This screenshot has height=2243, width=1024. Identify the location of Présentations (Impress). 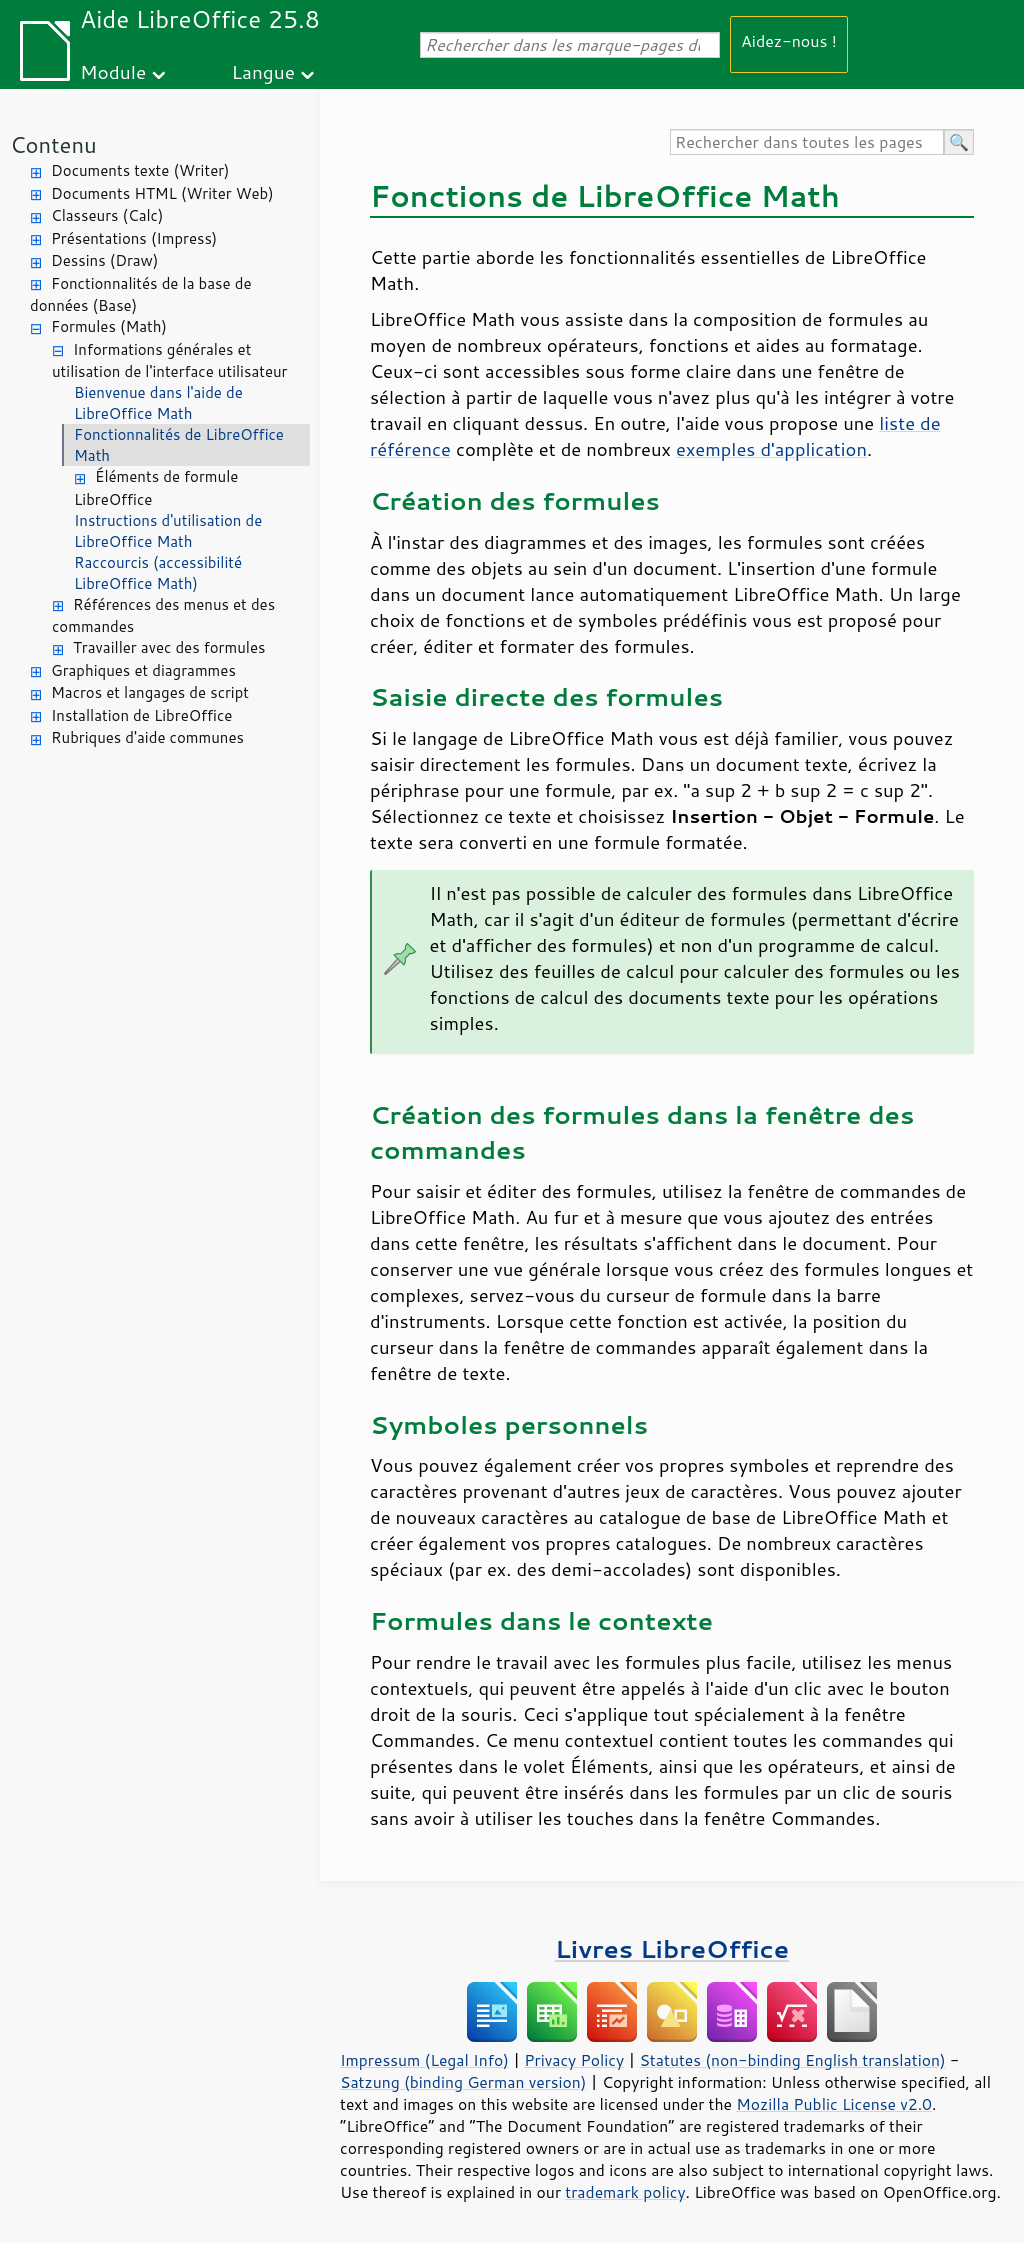
(134, 238).